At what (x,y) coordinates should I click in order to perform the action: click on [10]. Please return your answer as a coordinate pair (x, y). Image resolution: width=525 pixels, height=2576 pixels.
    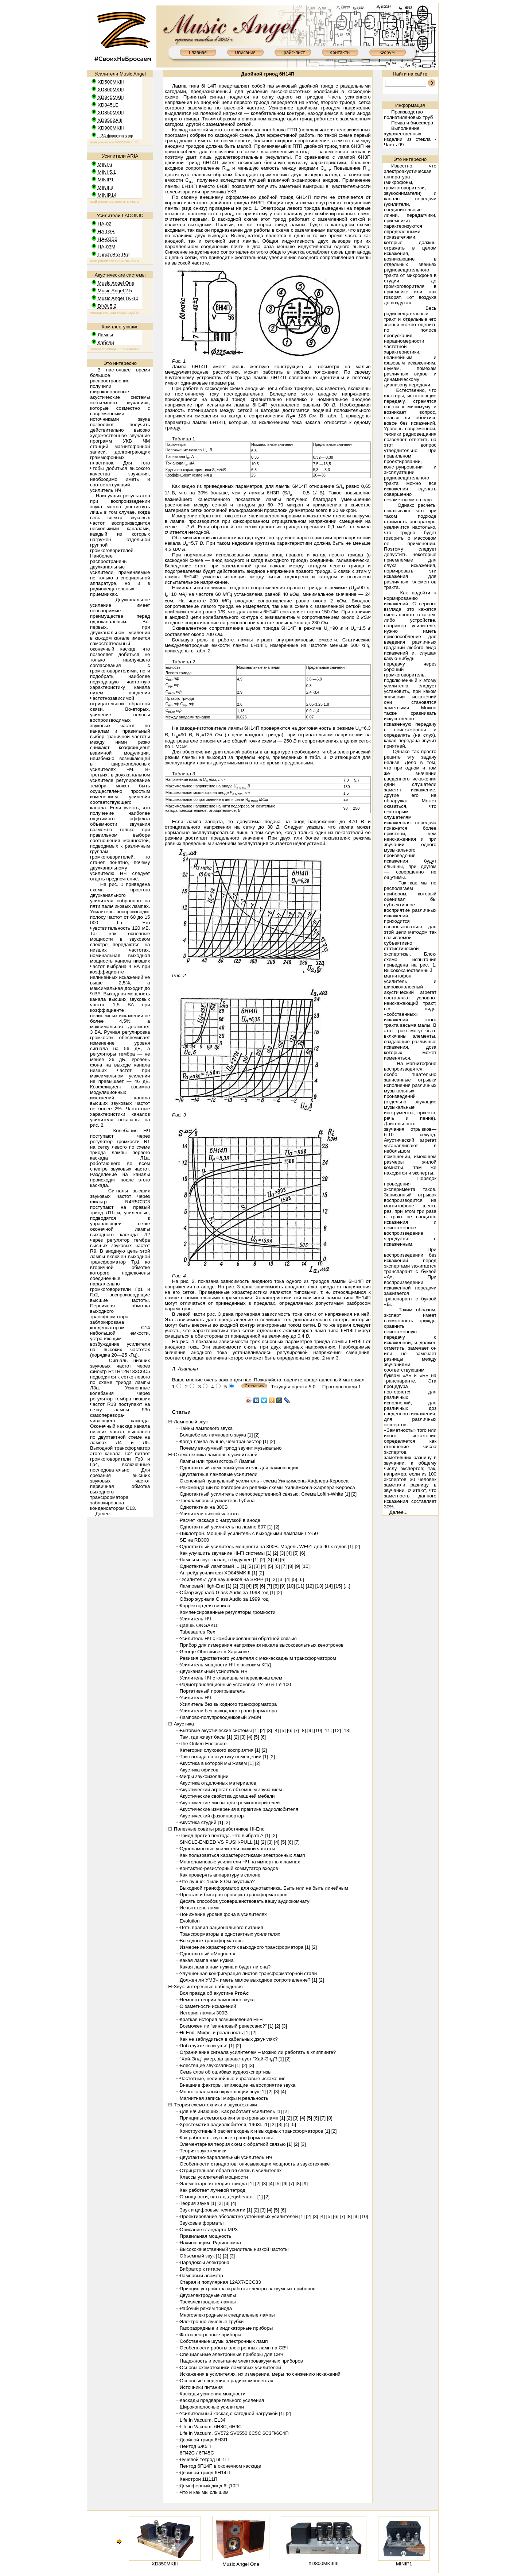
    Looking at the image, I should click on (306, 1566).